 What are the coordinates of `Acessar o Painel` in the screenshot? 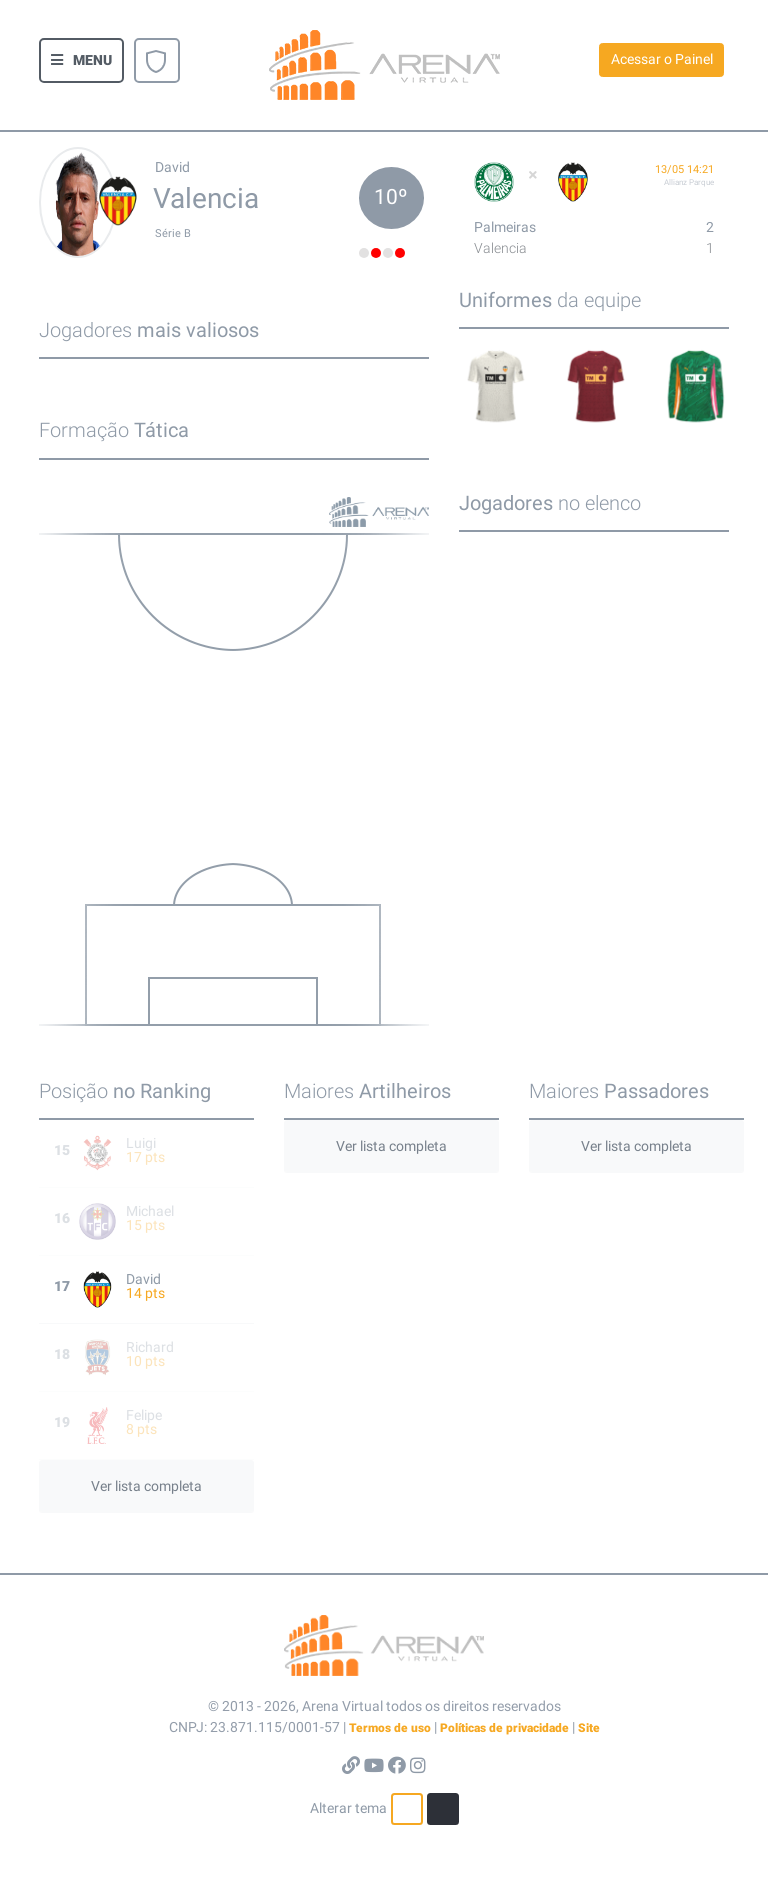 It's located at (662, 59).